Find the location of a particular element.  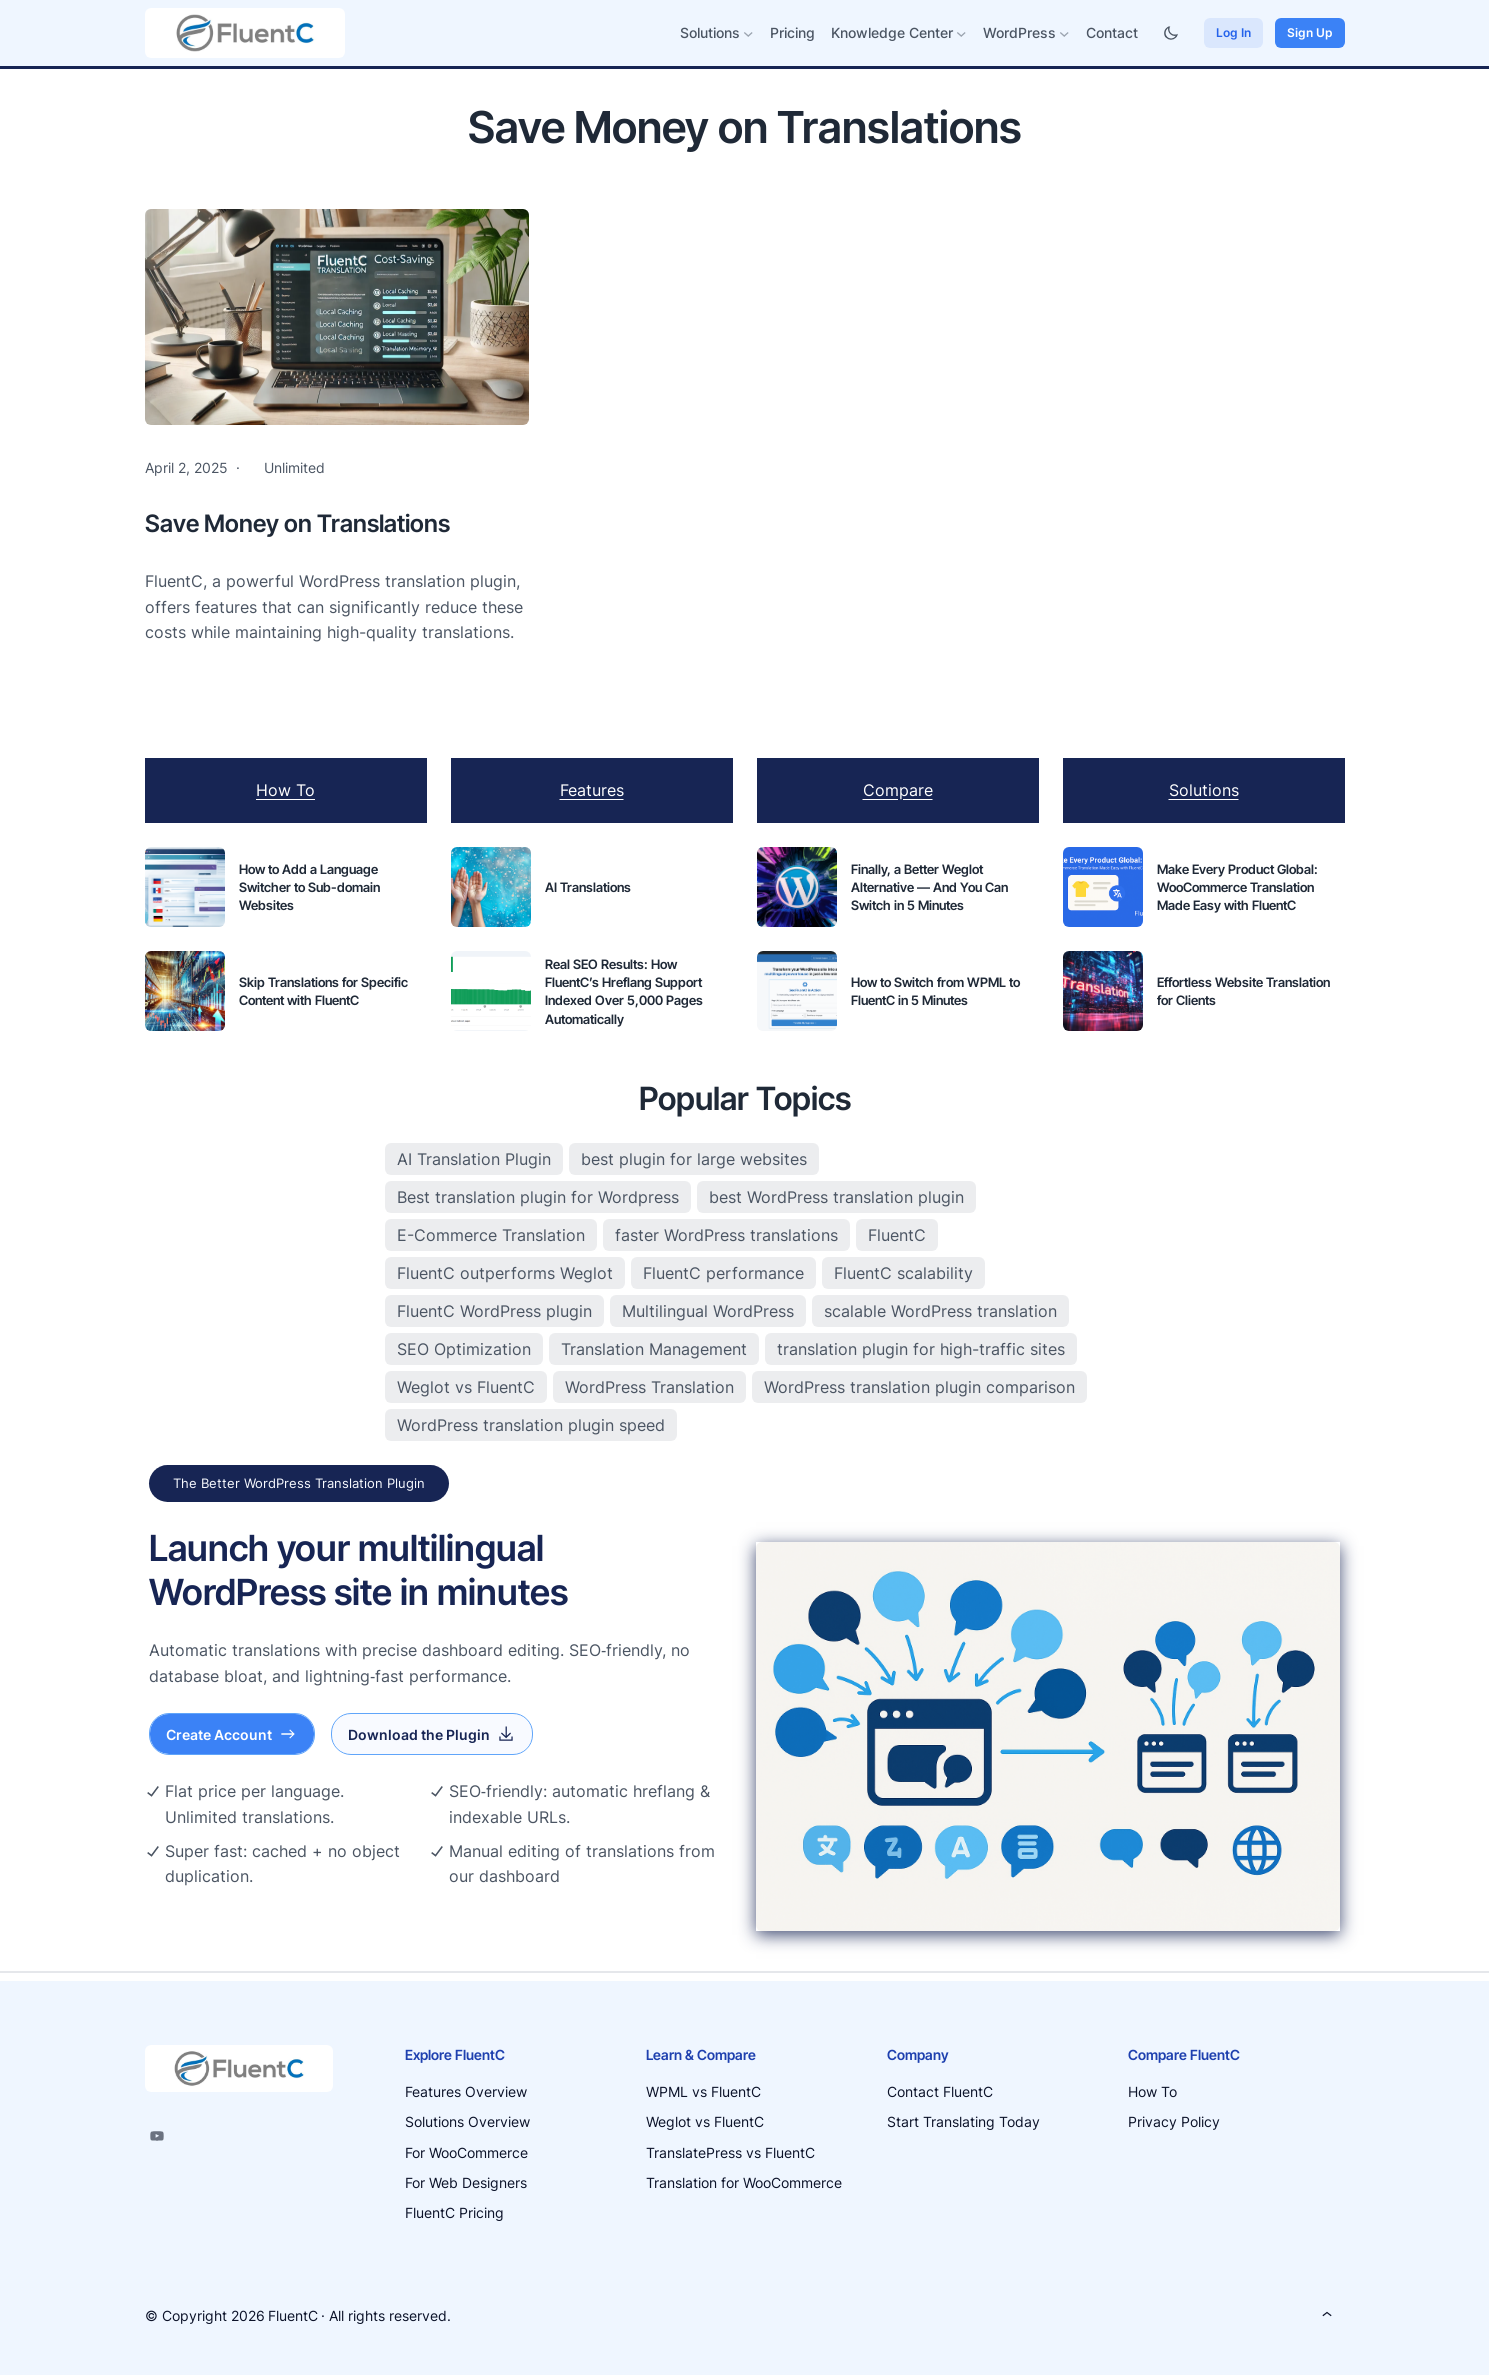

Finally, a Better Weglot Alternative — And You Can Switch in 5 Minutes is located at coordinates (929, 887).